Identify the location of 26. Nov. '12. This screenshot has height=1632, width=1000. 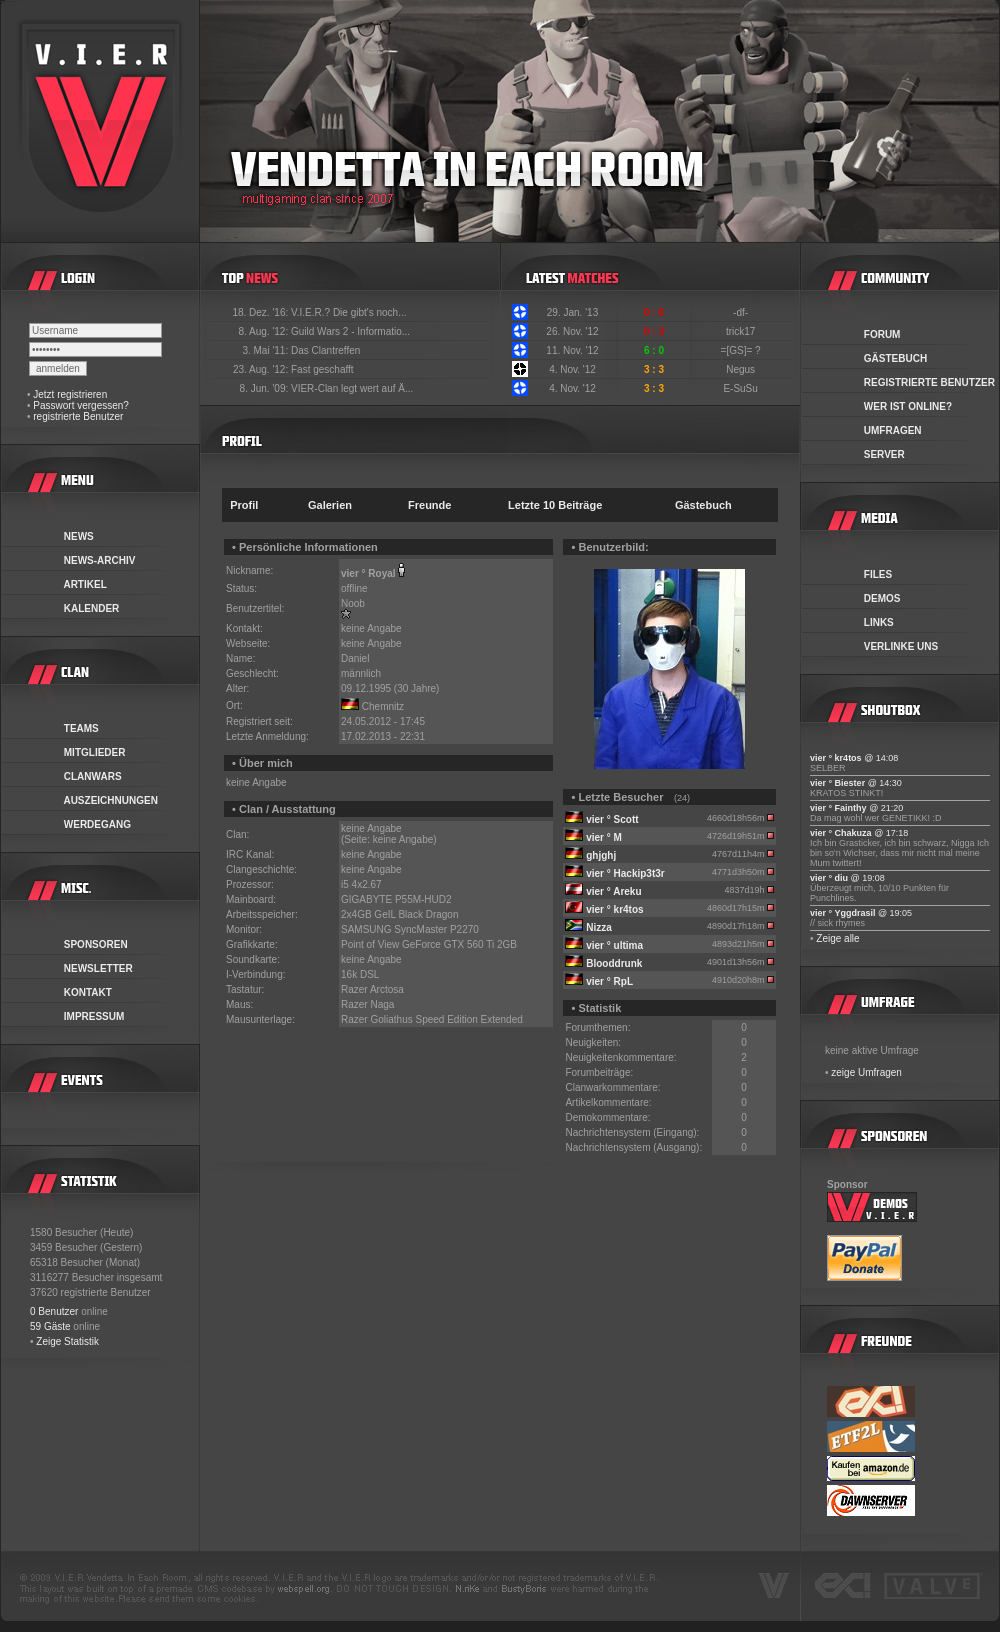
(572, 331).